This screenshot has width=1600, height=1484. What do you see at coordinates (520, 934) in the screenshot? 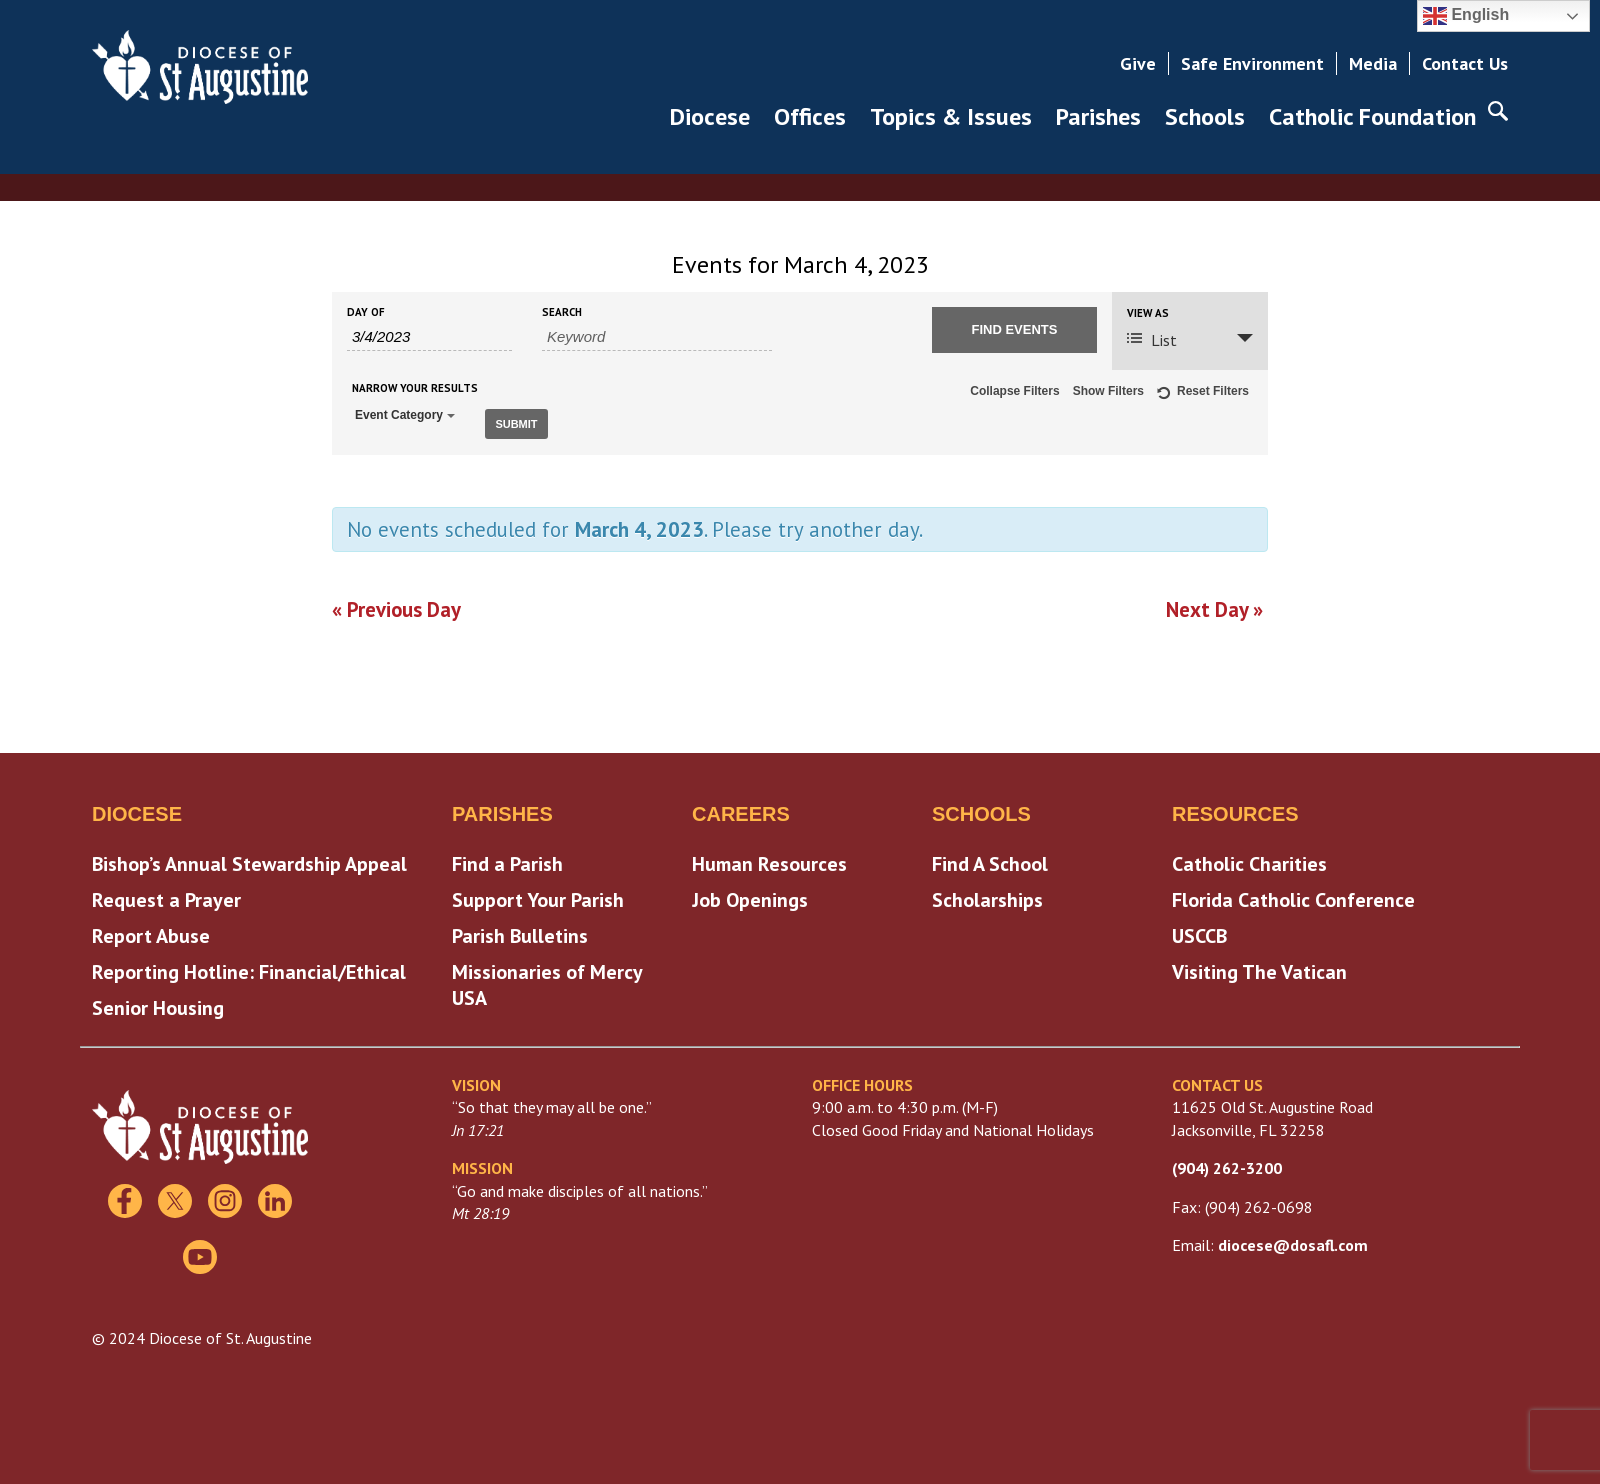
I see `Parish Bulletins` at bounding box center [520, 934].